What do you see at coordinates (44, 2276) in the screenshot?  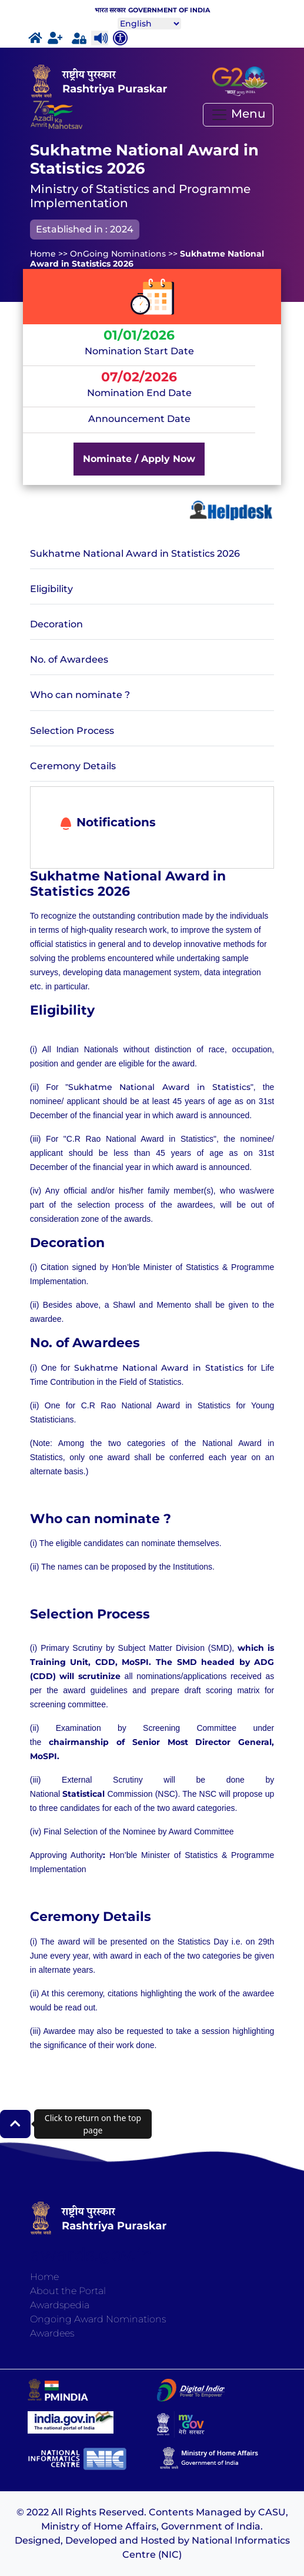 I see `Home` at bounding box center [44, 2276].